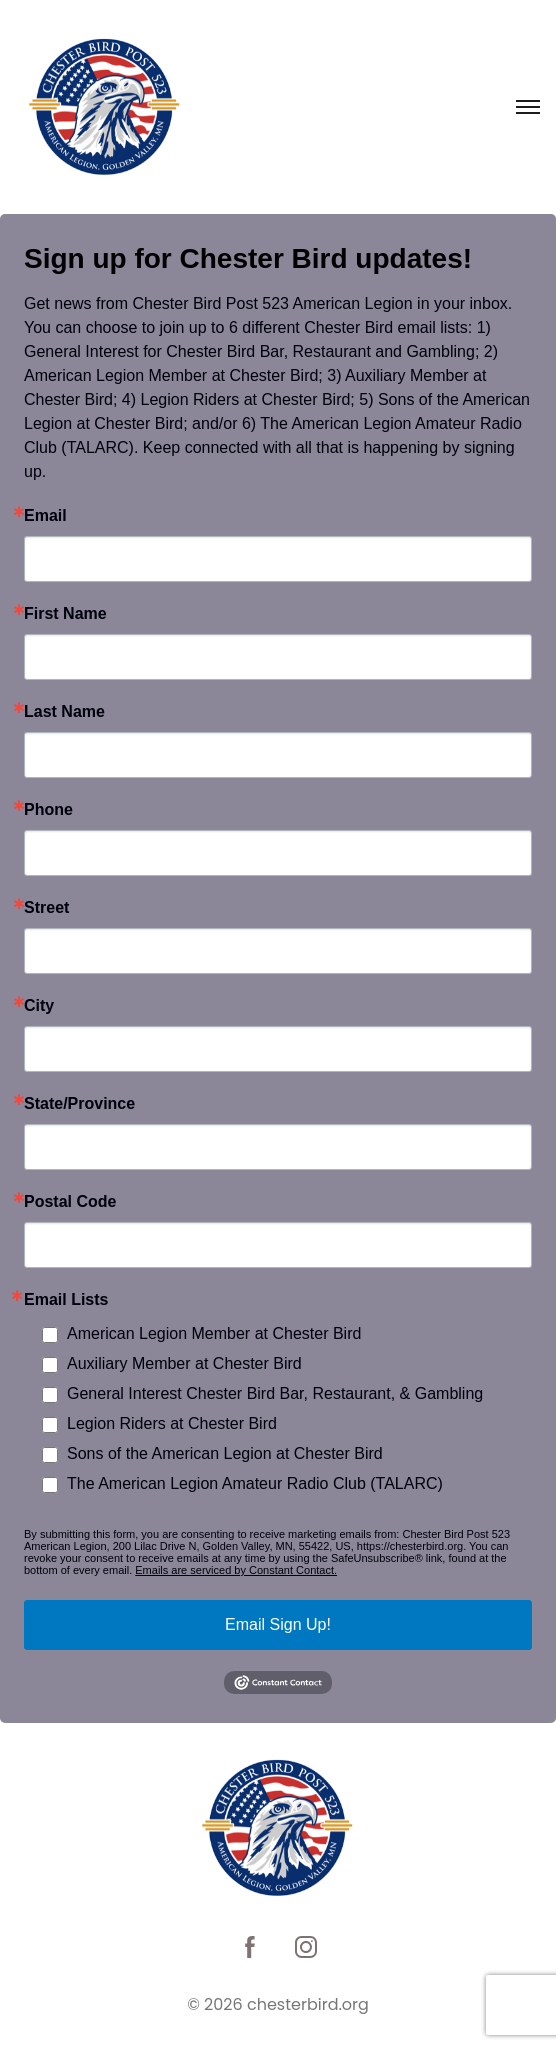 This screenshot has width=556, height=2049. I want to click on City, so click(39, 1006).